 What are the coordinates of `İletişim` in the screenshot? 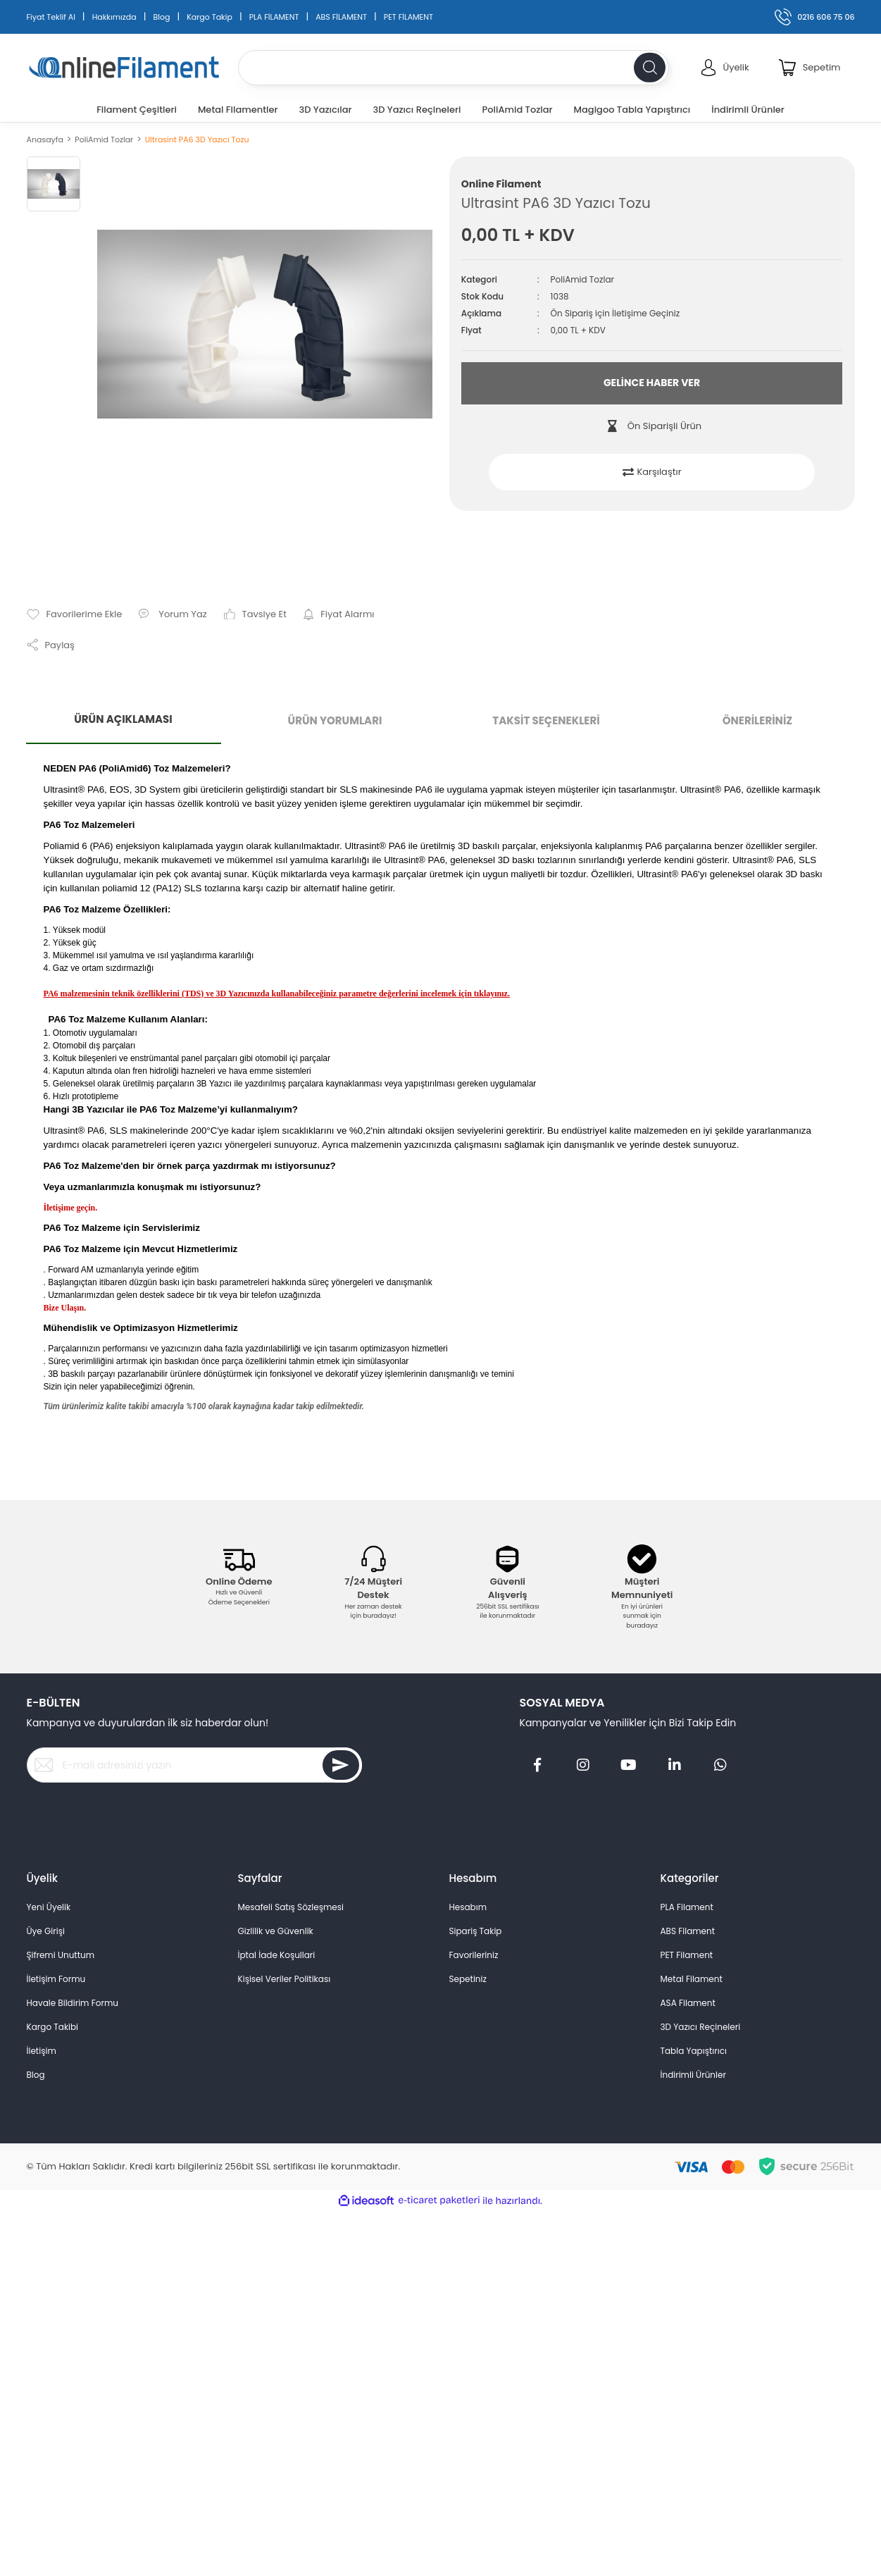 It's located at (41, 2051).